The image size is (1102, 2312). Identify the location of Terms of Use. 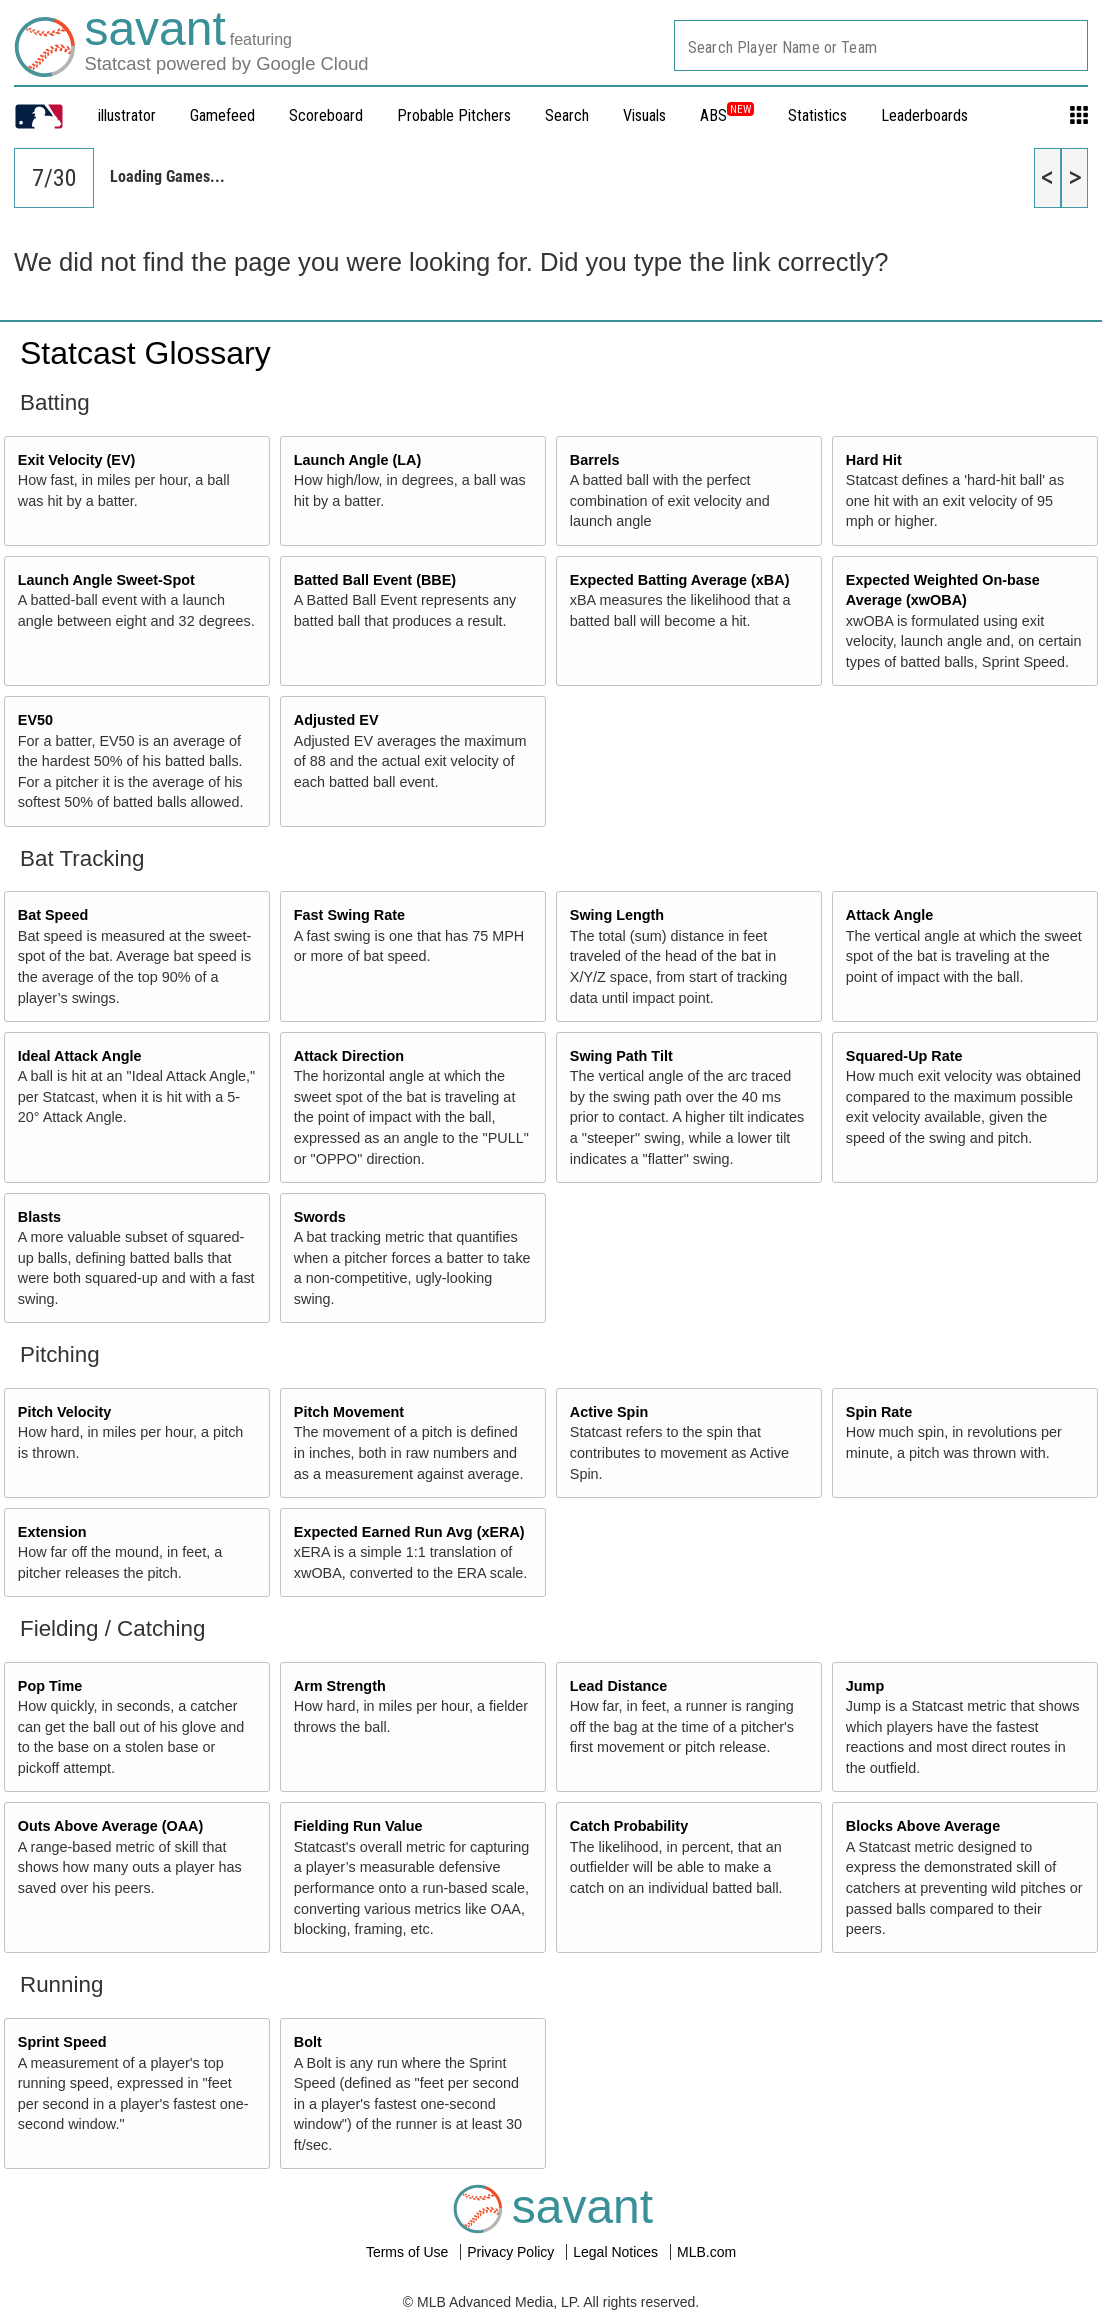
(409, 2252).